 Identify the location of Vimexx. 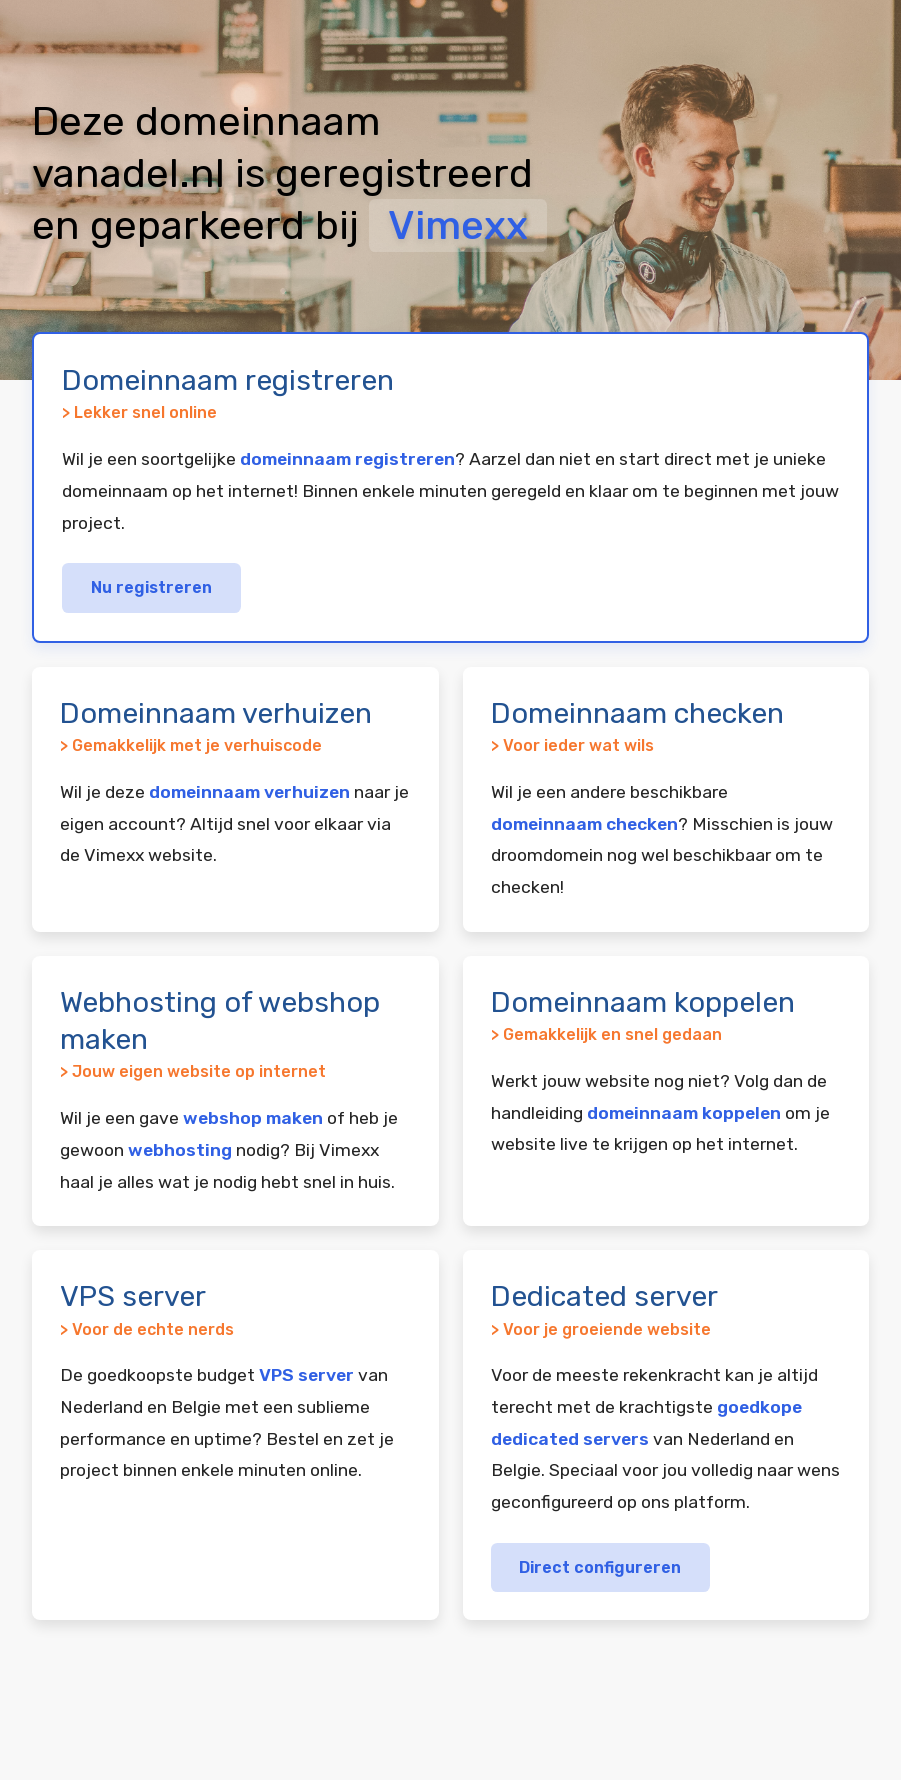
(458, 225).